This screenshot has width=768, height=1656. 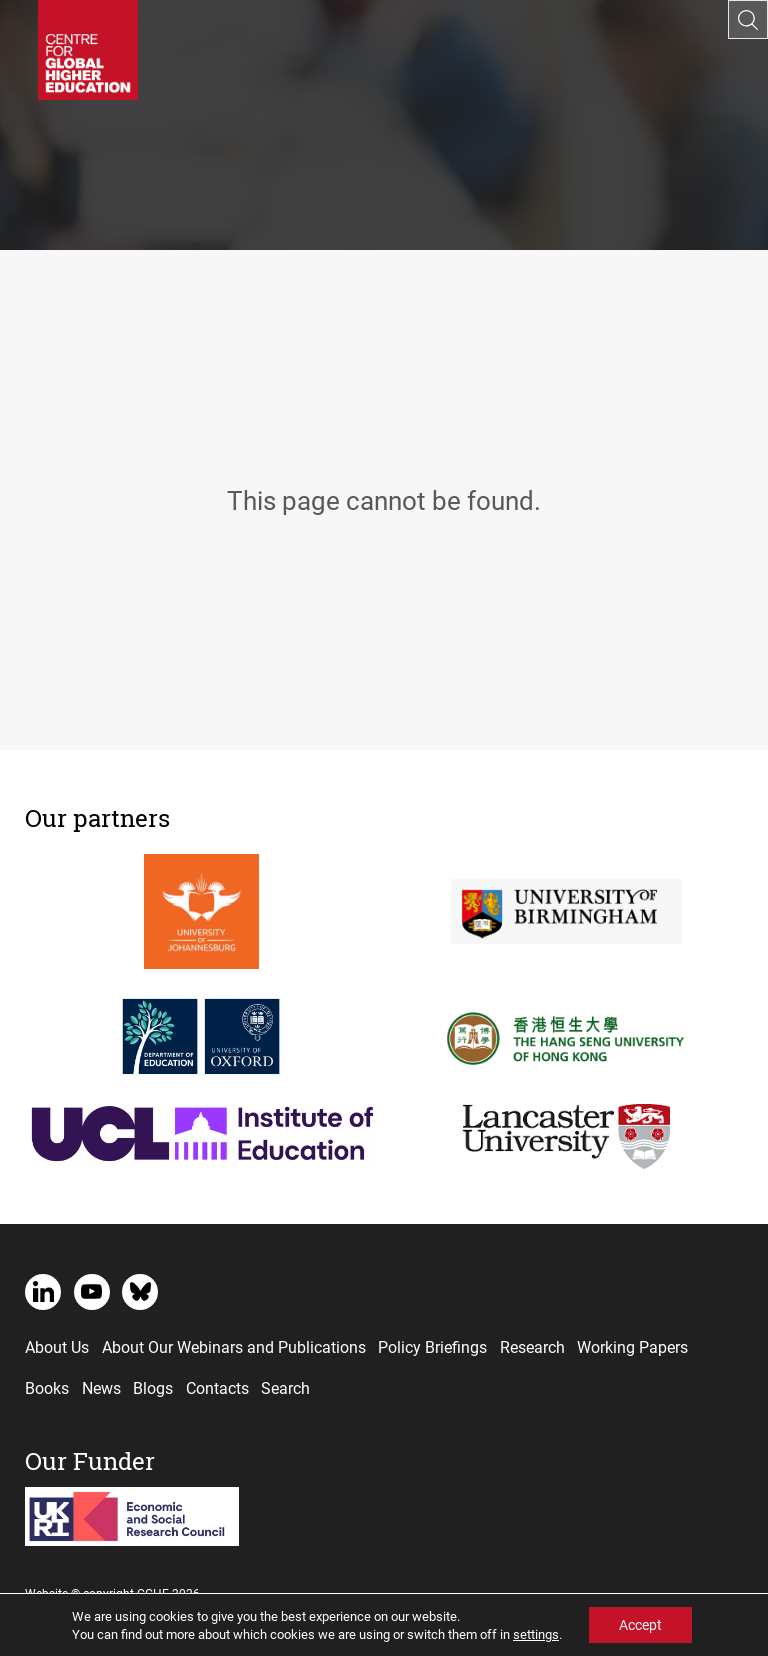 What do you see at coordinates (57, 1346) in the screenshot?
I see `About Us` at bounding box center [57, 1346].